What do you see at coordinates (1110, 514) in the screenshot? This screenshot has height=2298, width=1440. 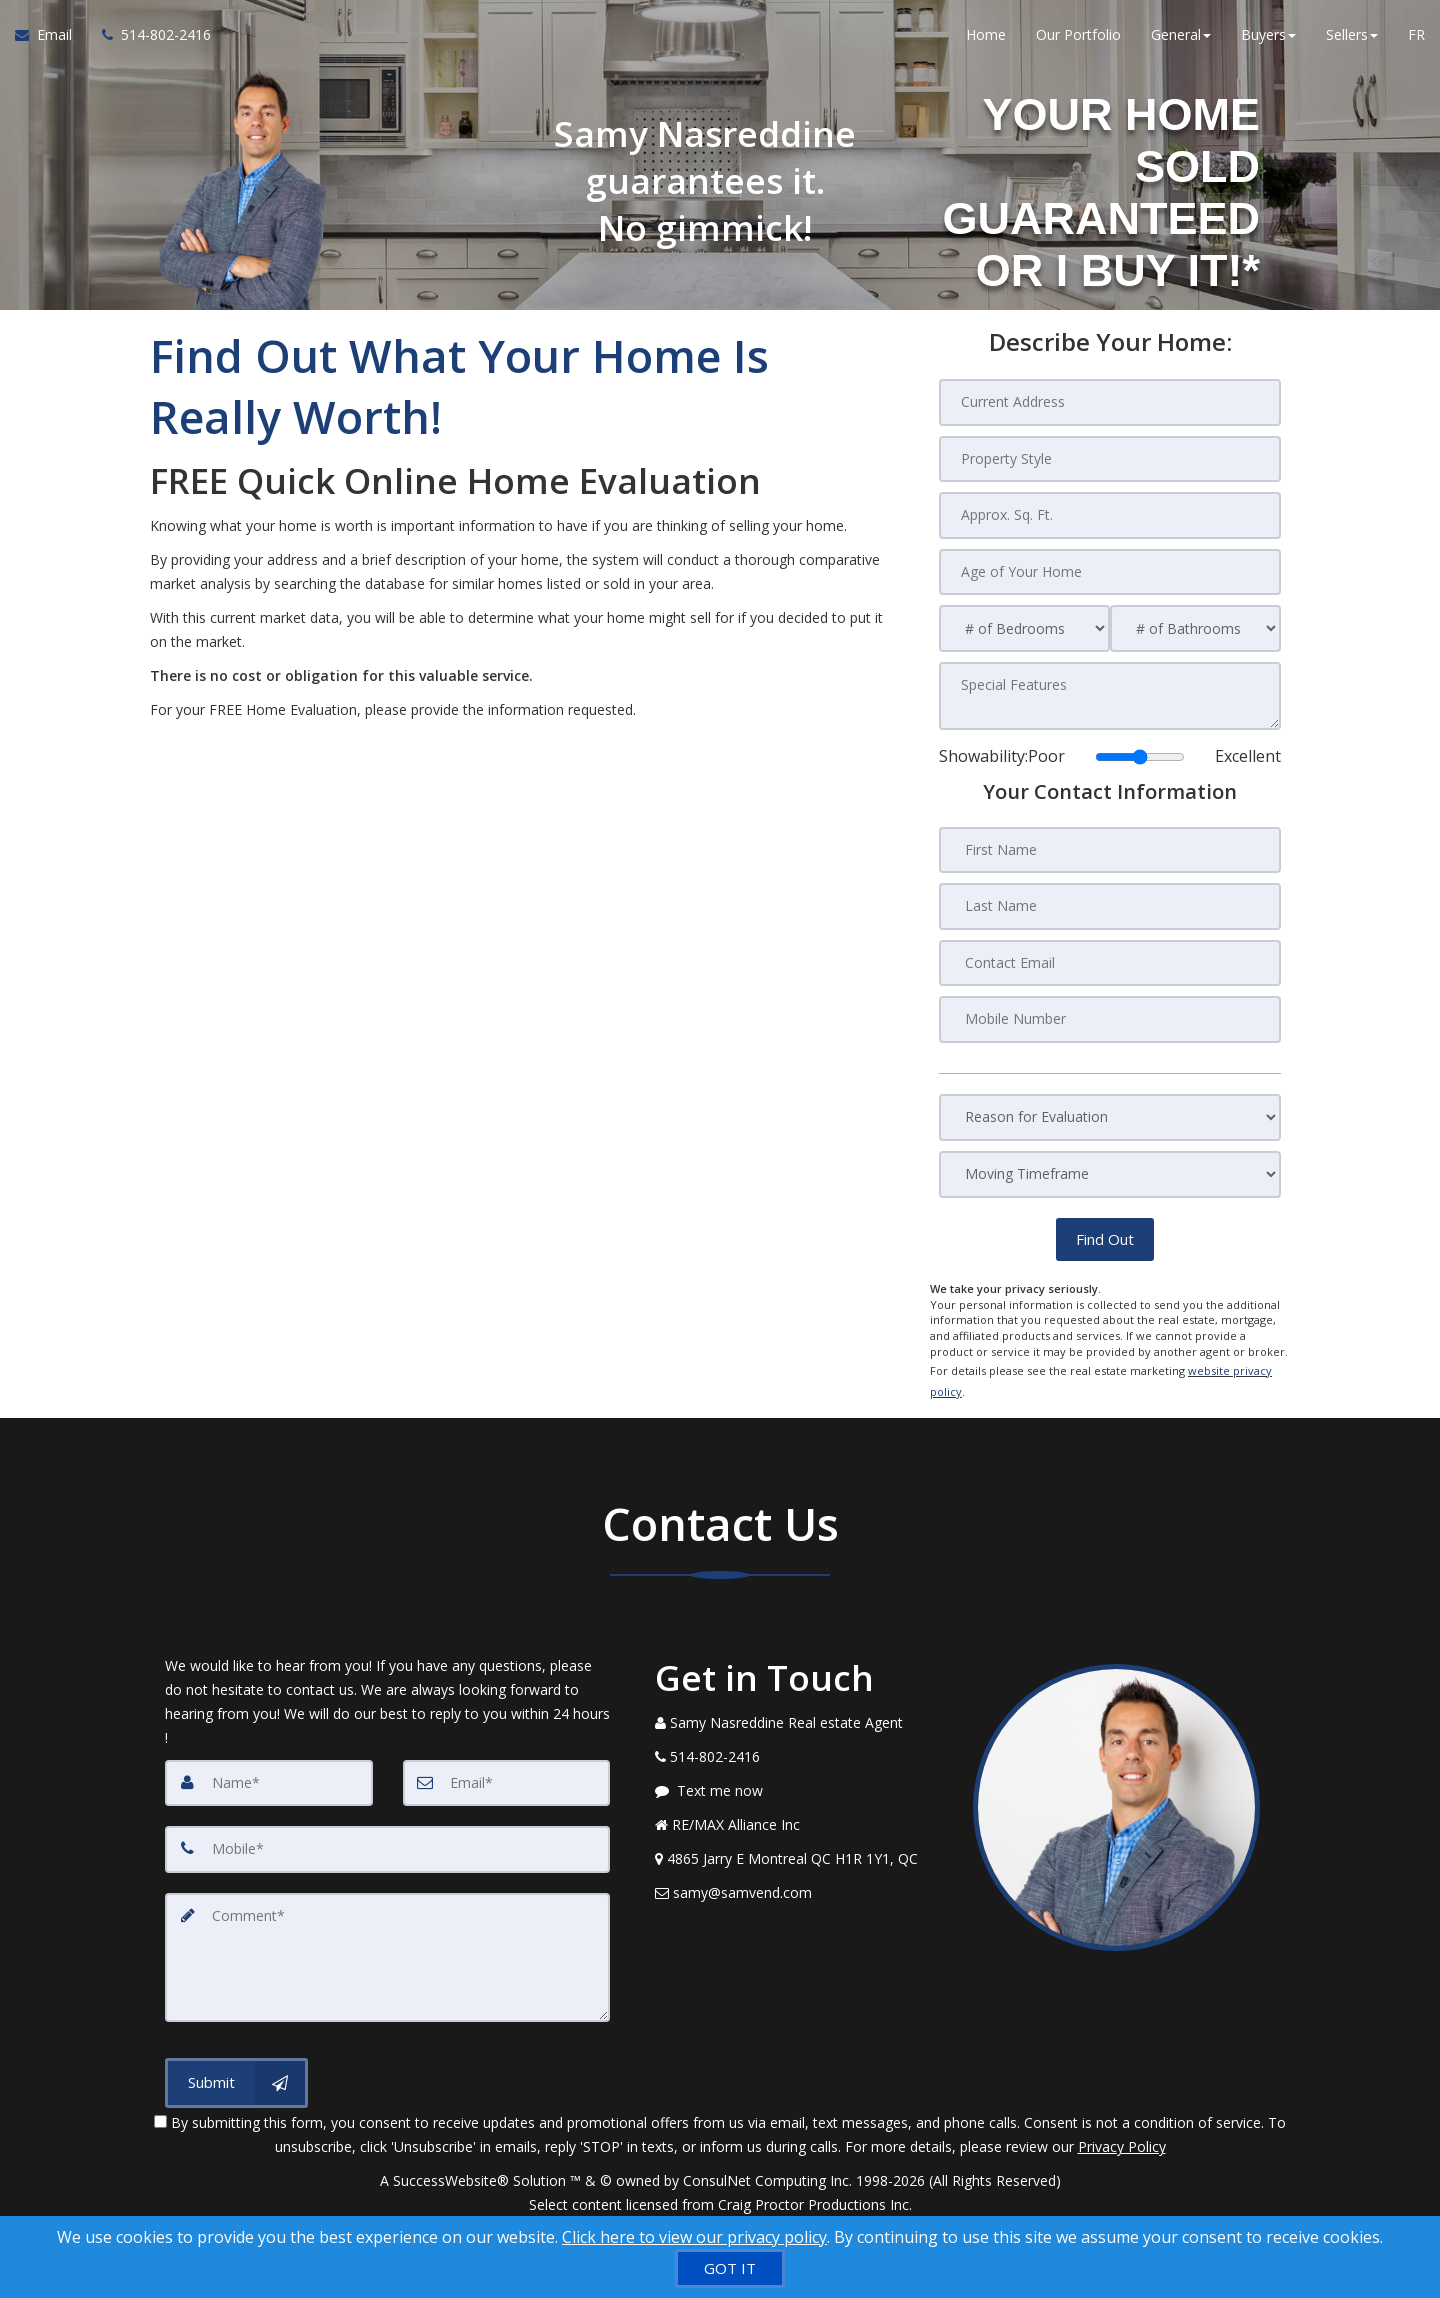 I see `[Approx. Sq. Ft.]` at bounding box center [1110, 514].